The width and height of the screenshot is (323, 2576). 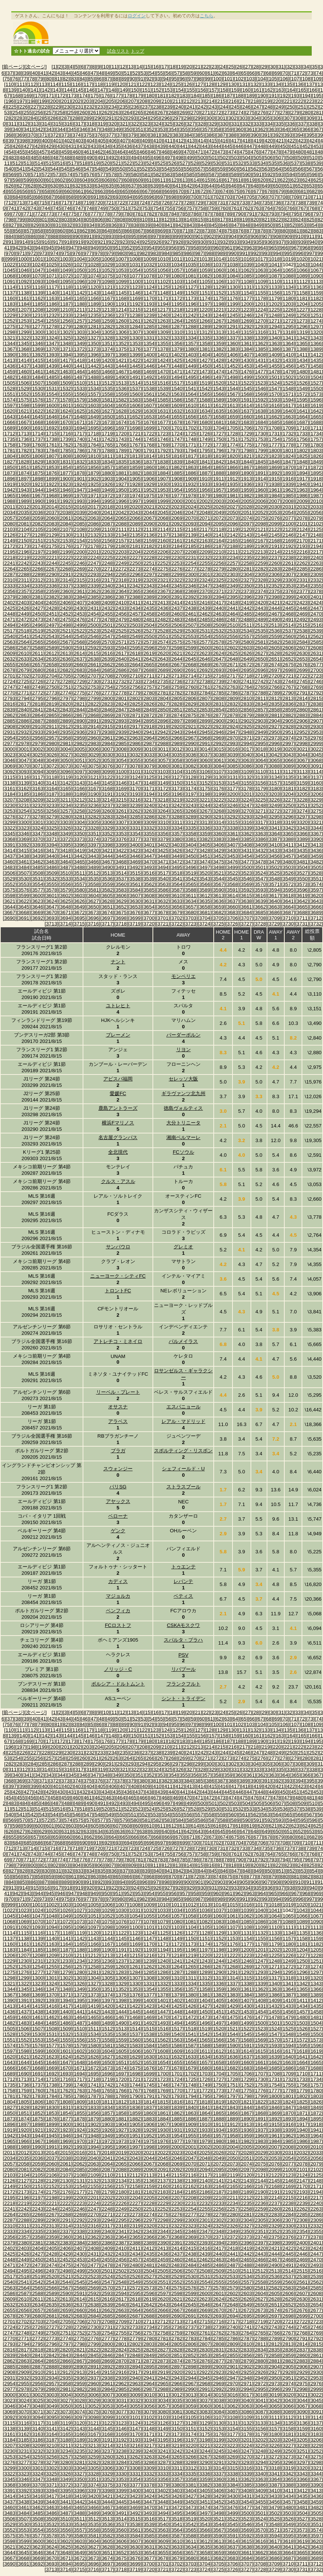 I want to click on [1879], so click(x=93, y=473).